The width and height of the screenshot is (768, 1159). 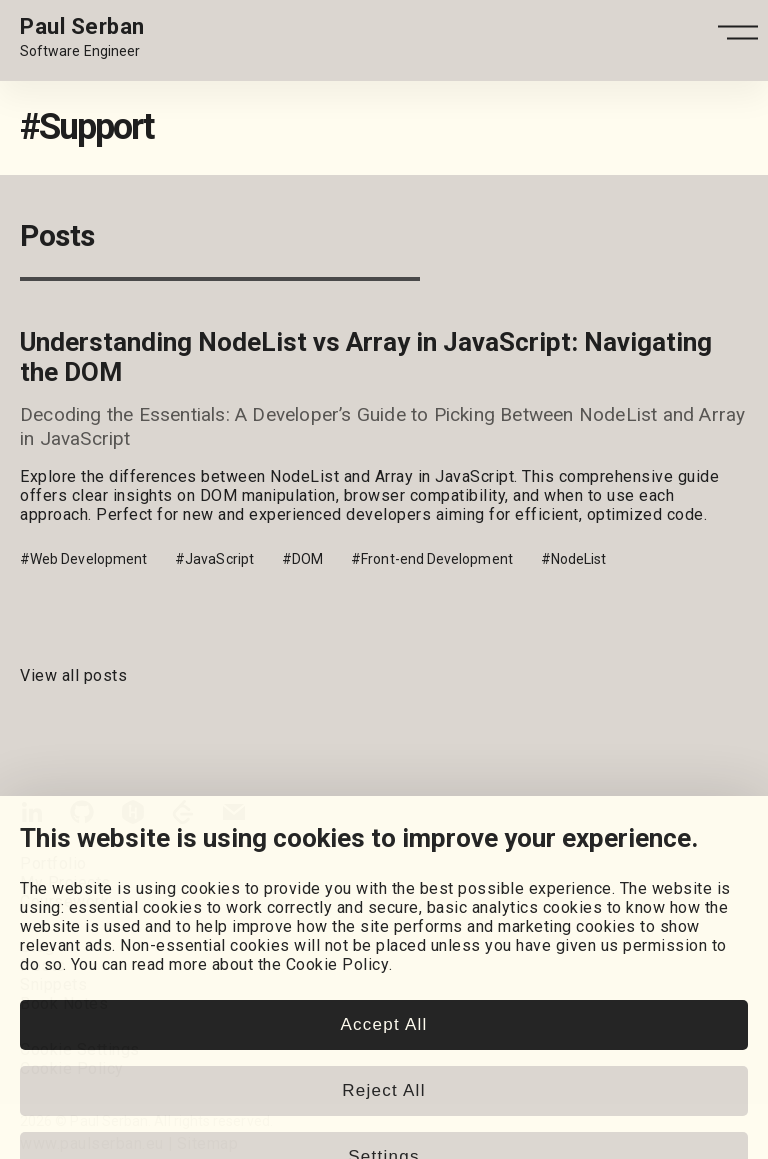 I want to click on #DOM, so click(x=302, y=559).